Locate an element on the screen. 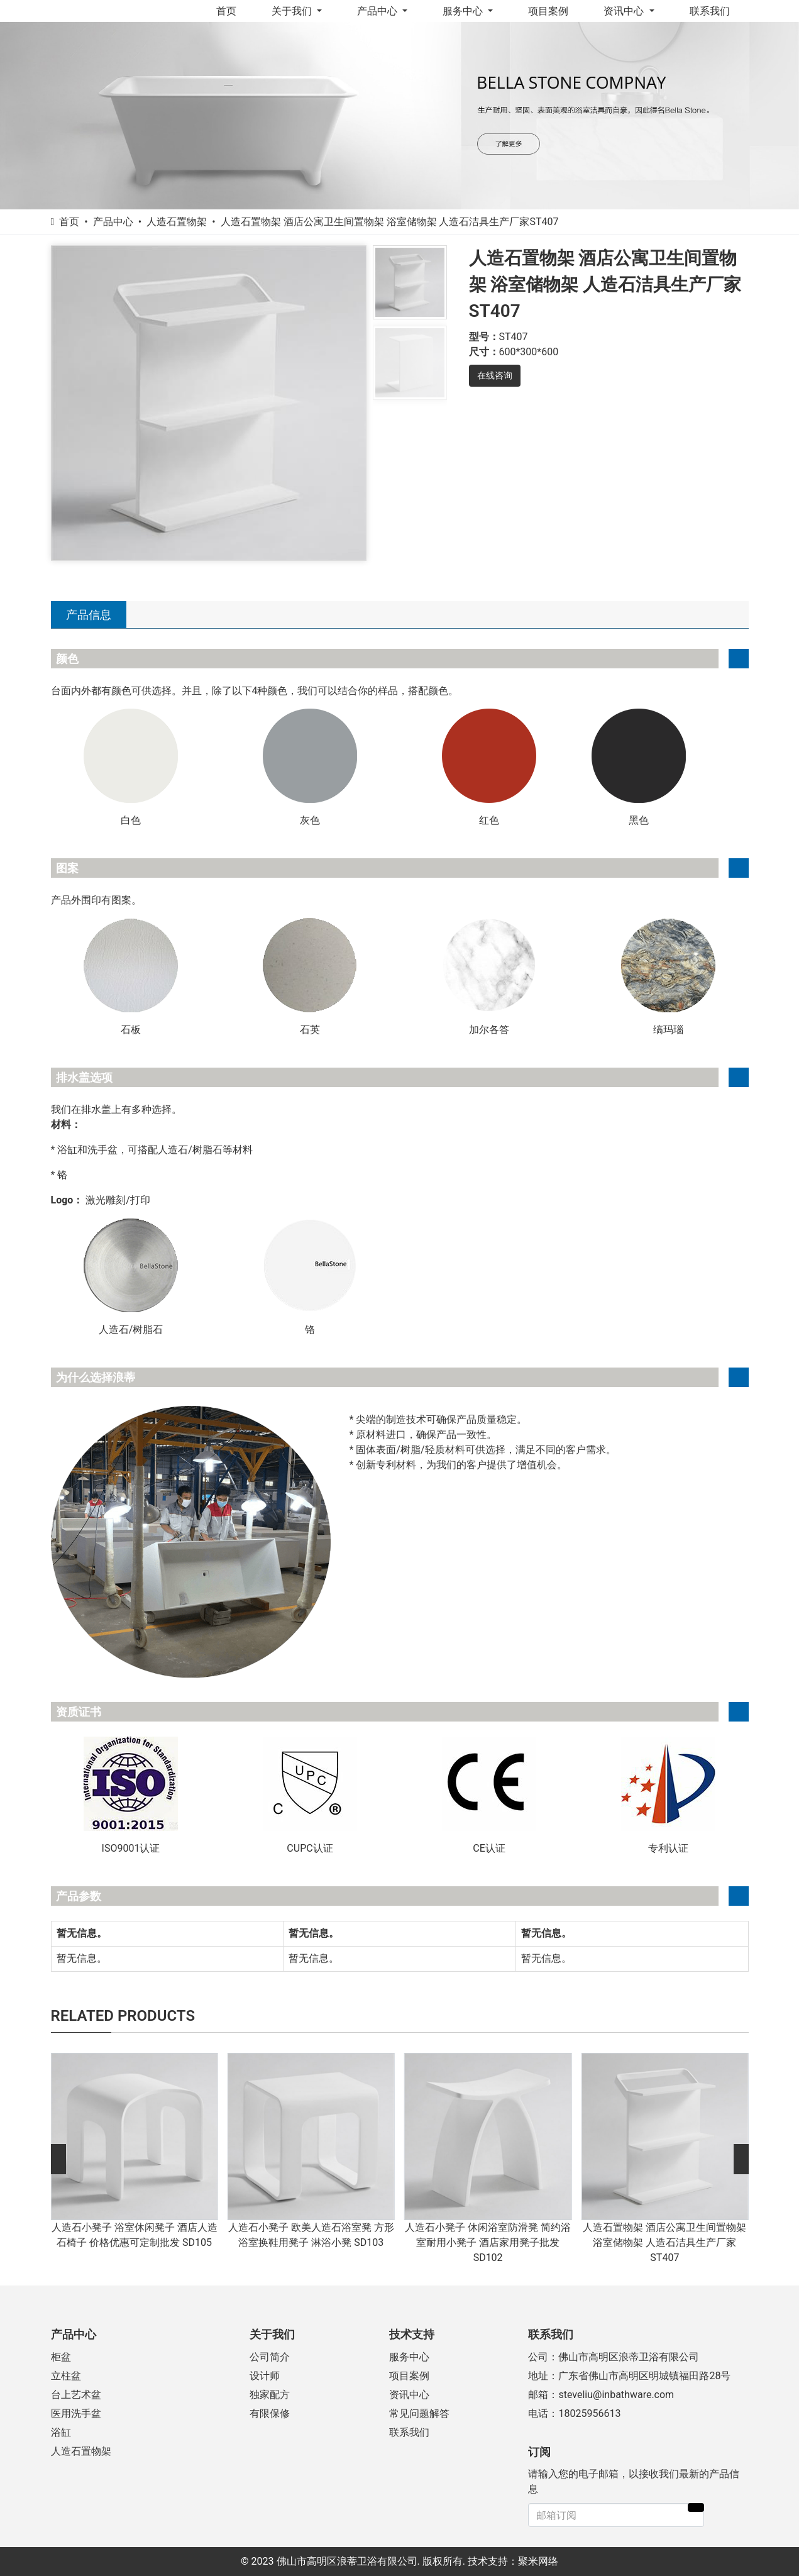  资讯中心 is located at coordinates (624, 11).